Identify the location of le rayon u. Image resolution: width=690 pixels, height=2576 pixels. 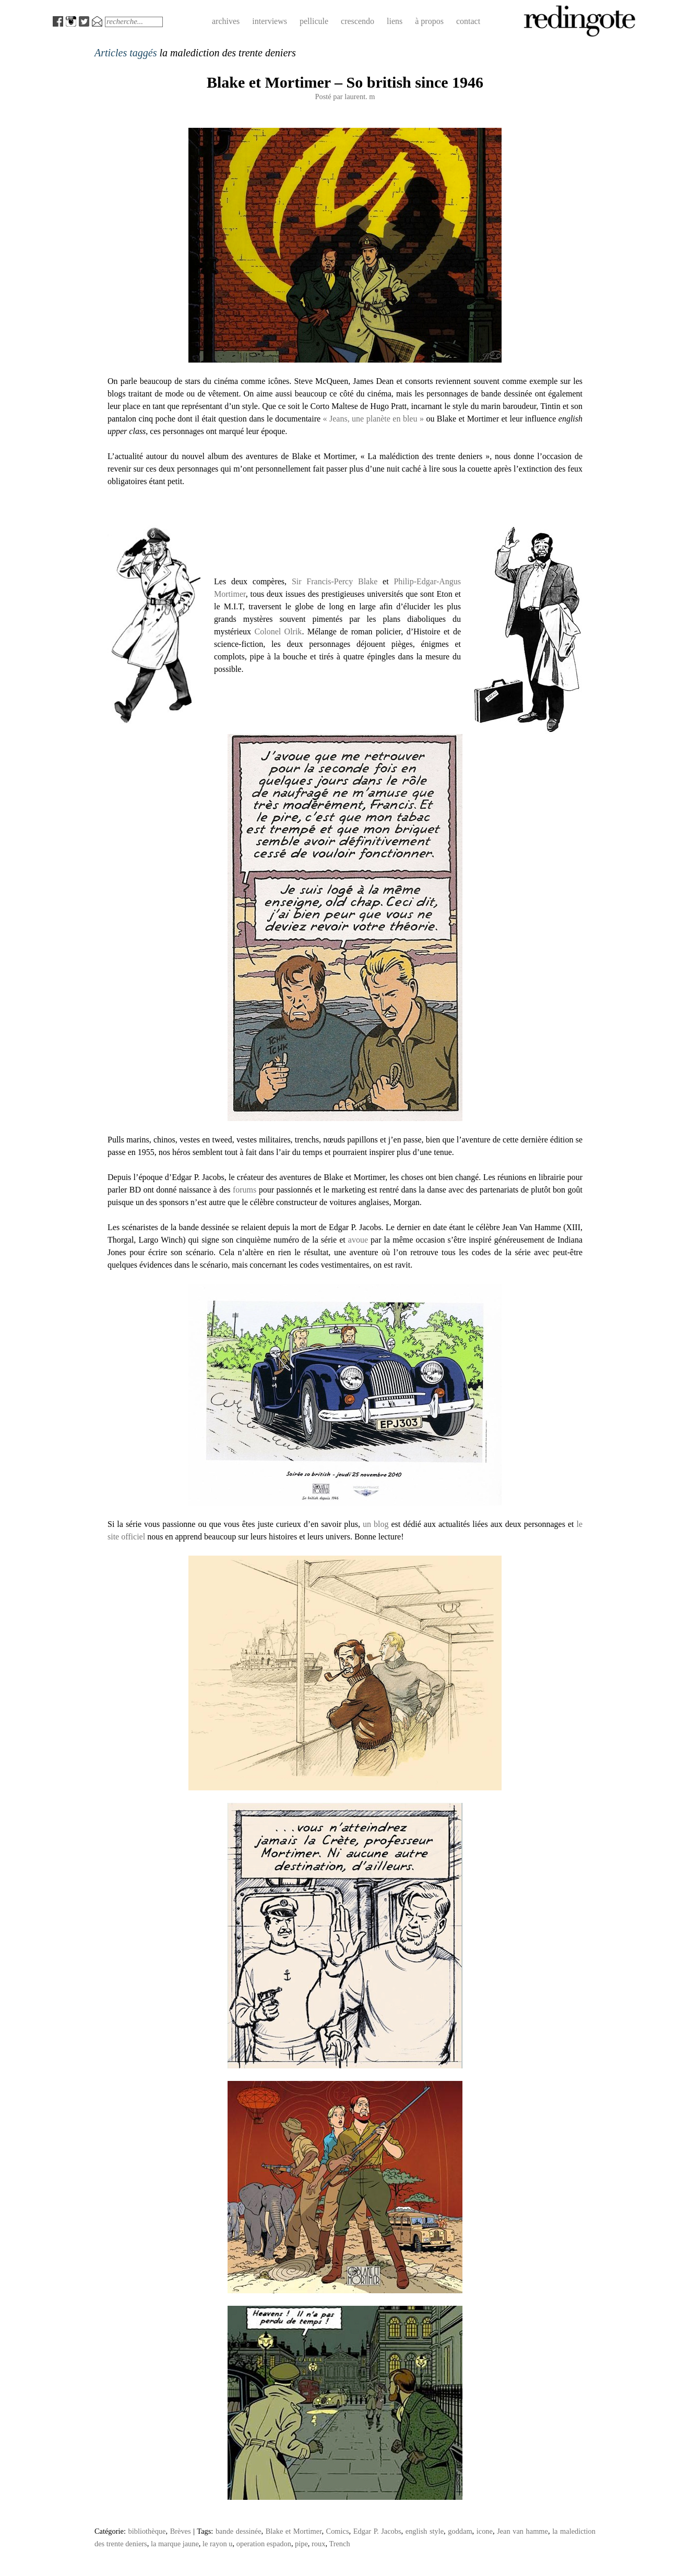
(218, 2543).